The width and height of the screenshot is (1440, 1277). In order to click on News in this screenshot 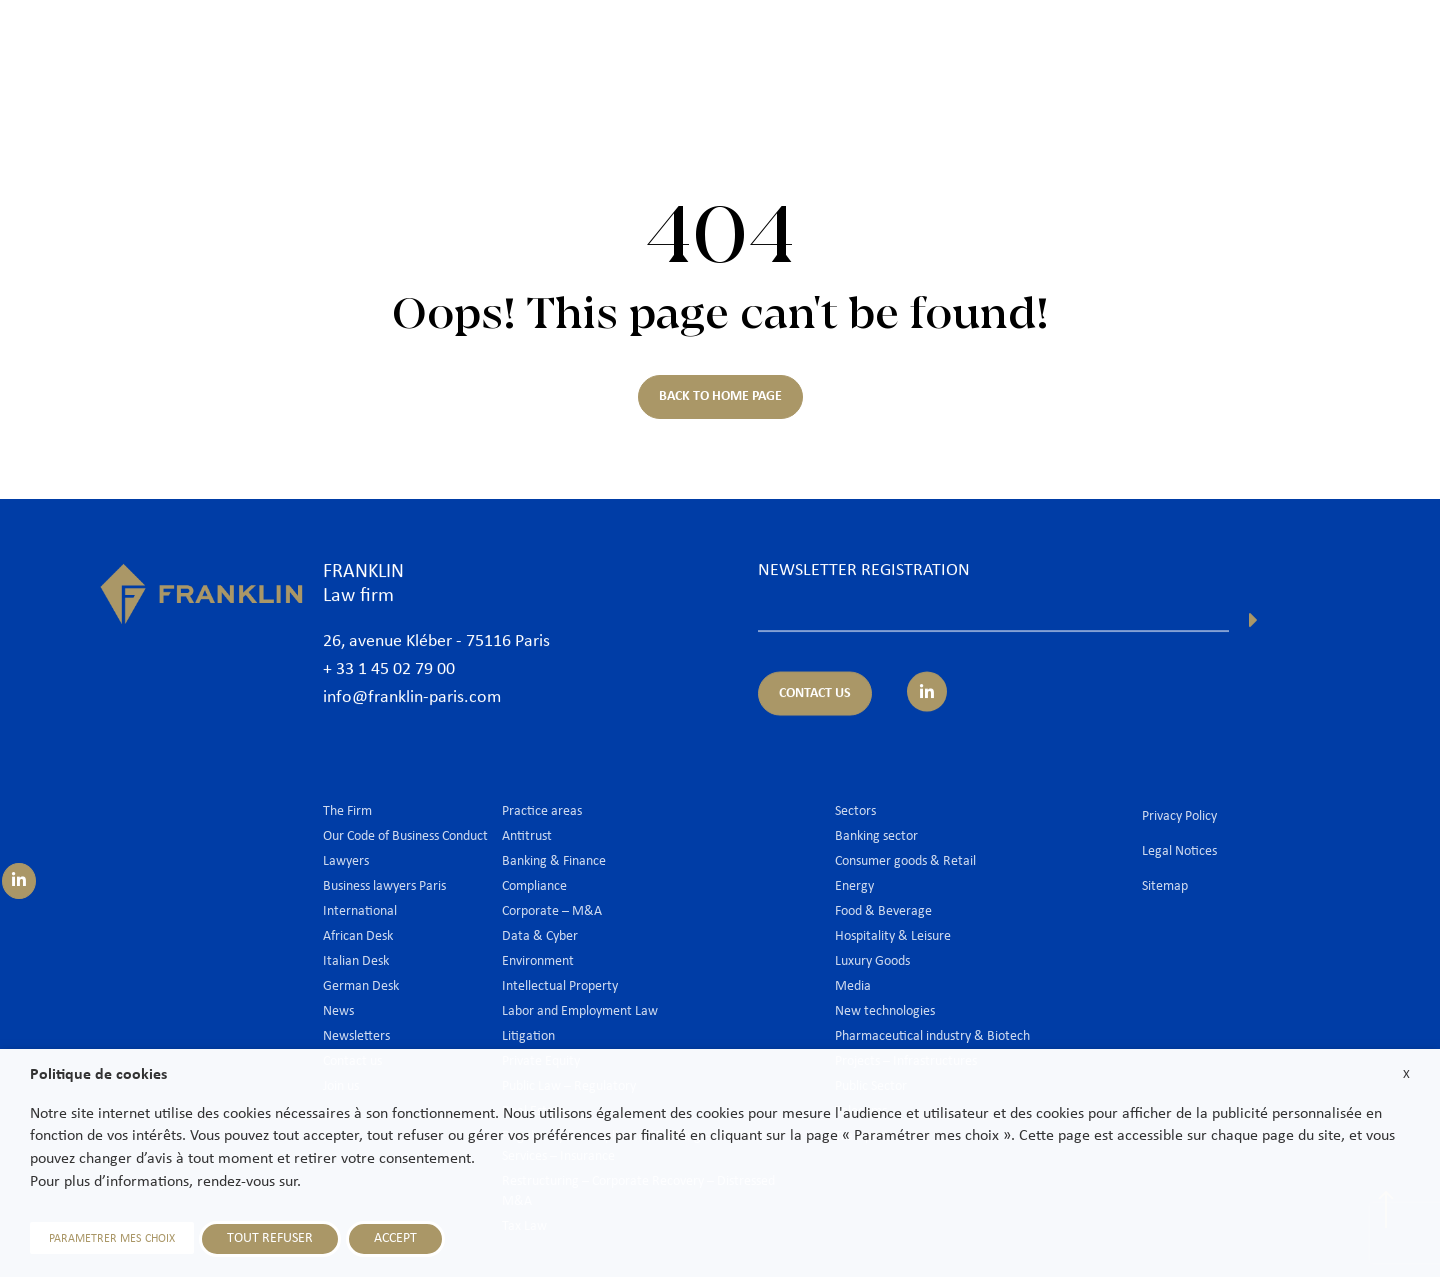, I will do `click(1211, 47)`.